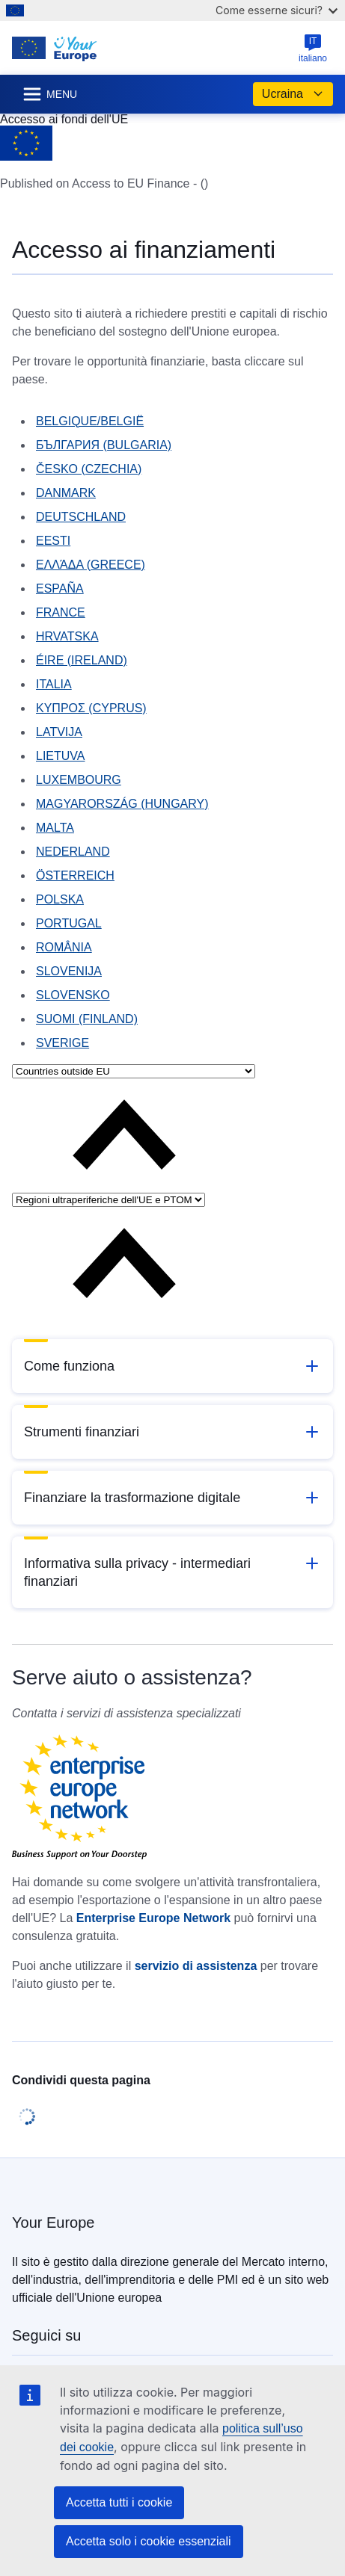  What do you see at coordinates (90, 564) in the screenshot?
I see `ΕΛΛΆΔΑ (GREECE)` at bounding box center [90, 564].